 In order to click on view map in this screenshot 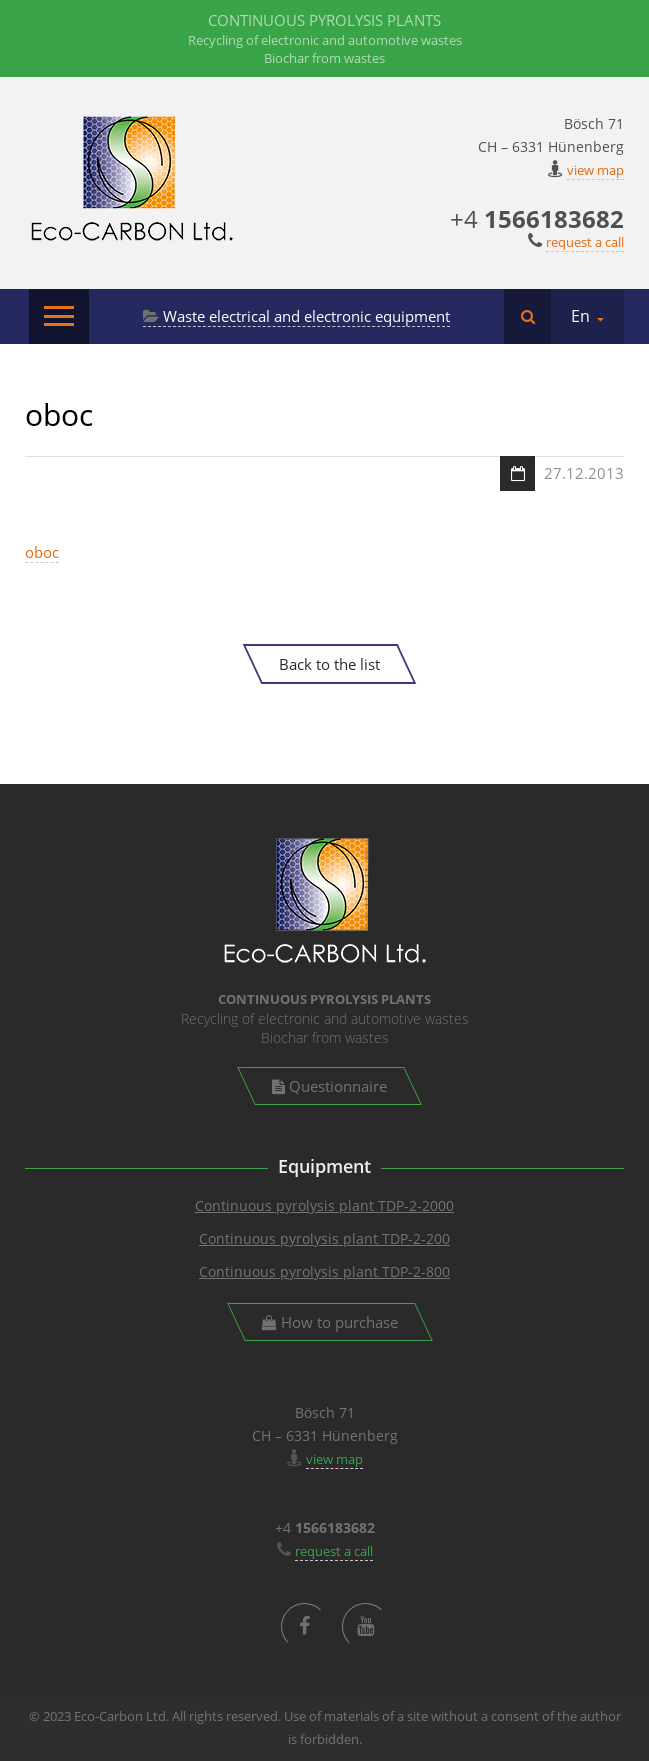, I will do `click(595, 170)`.